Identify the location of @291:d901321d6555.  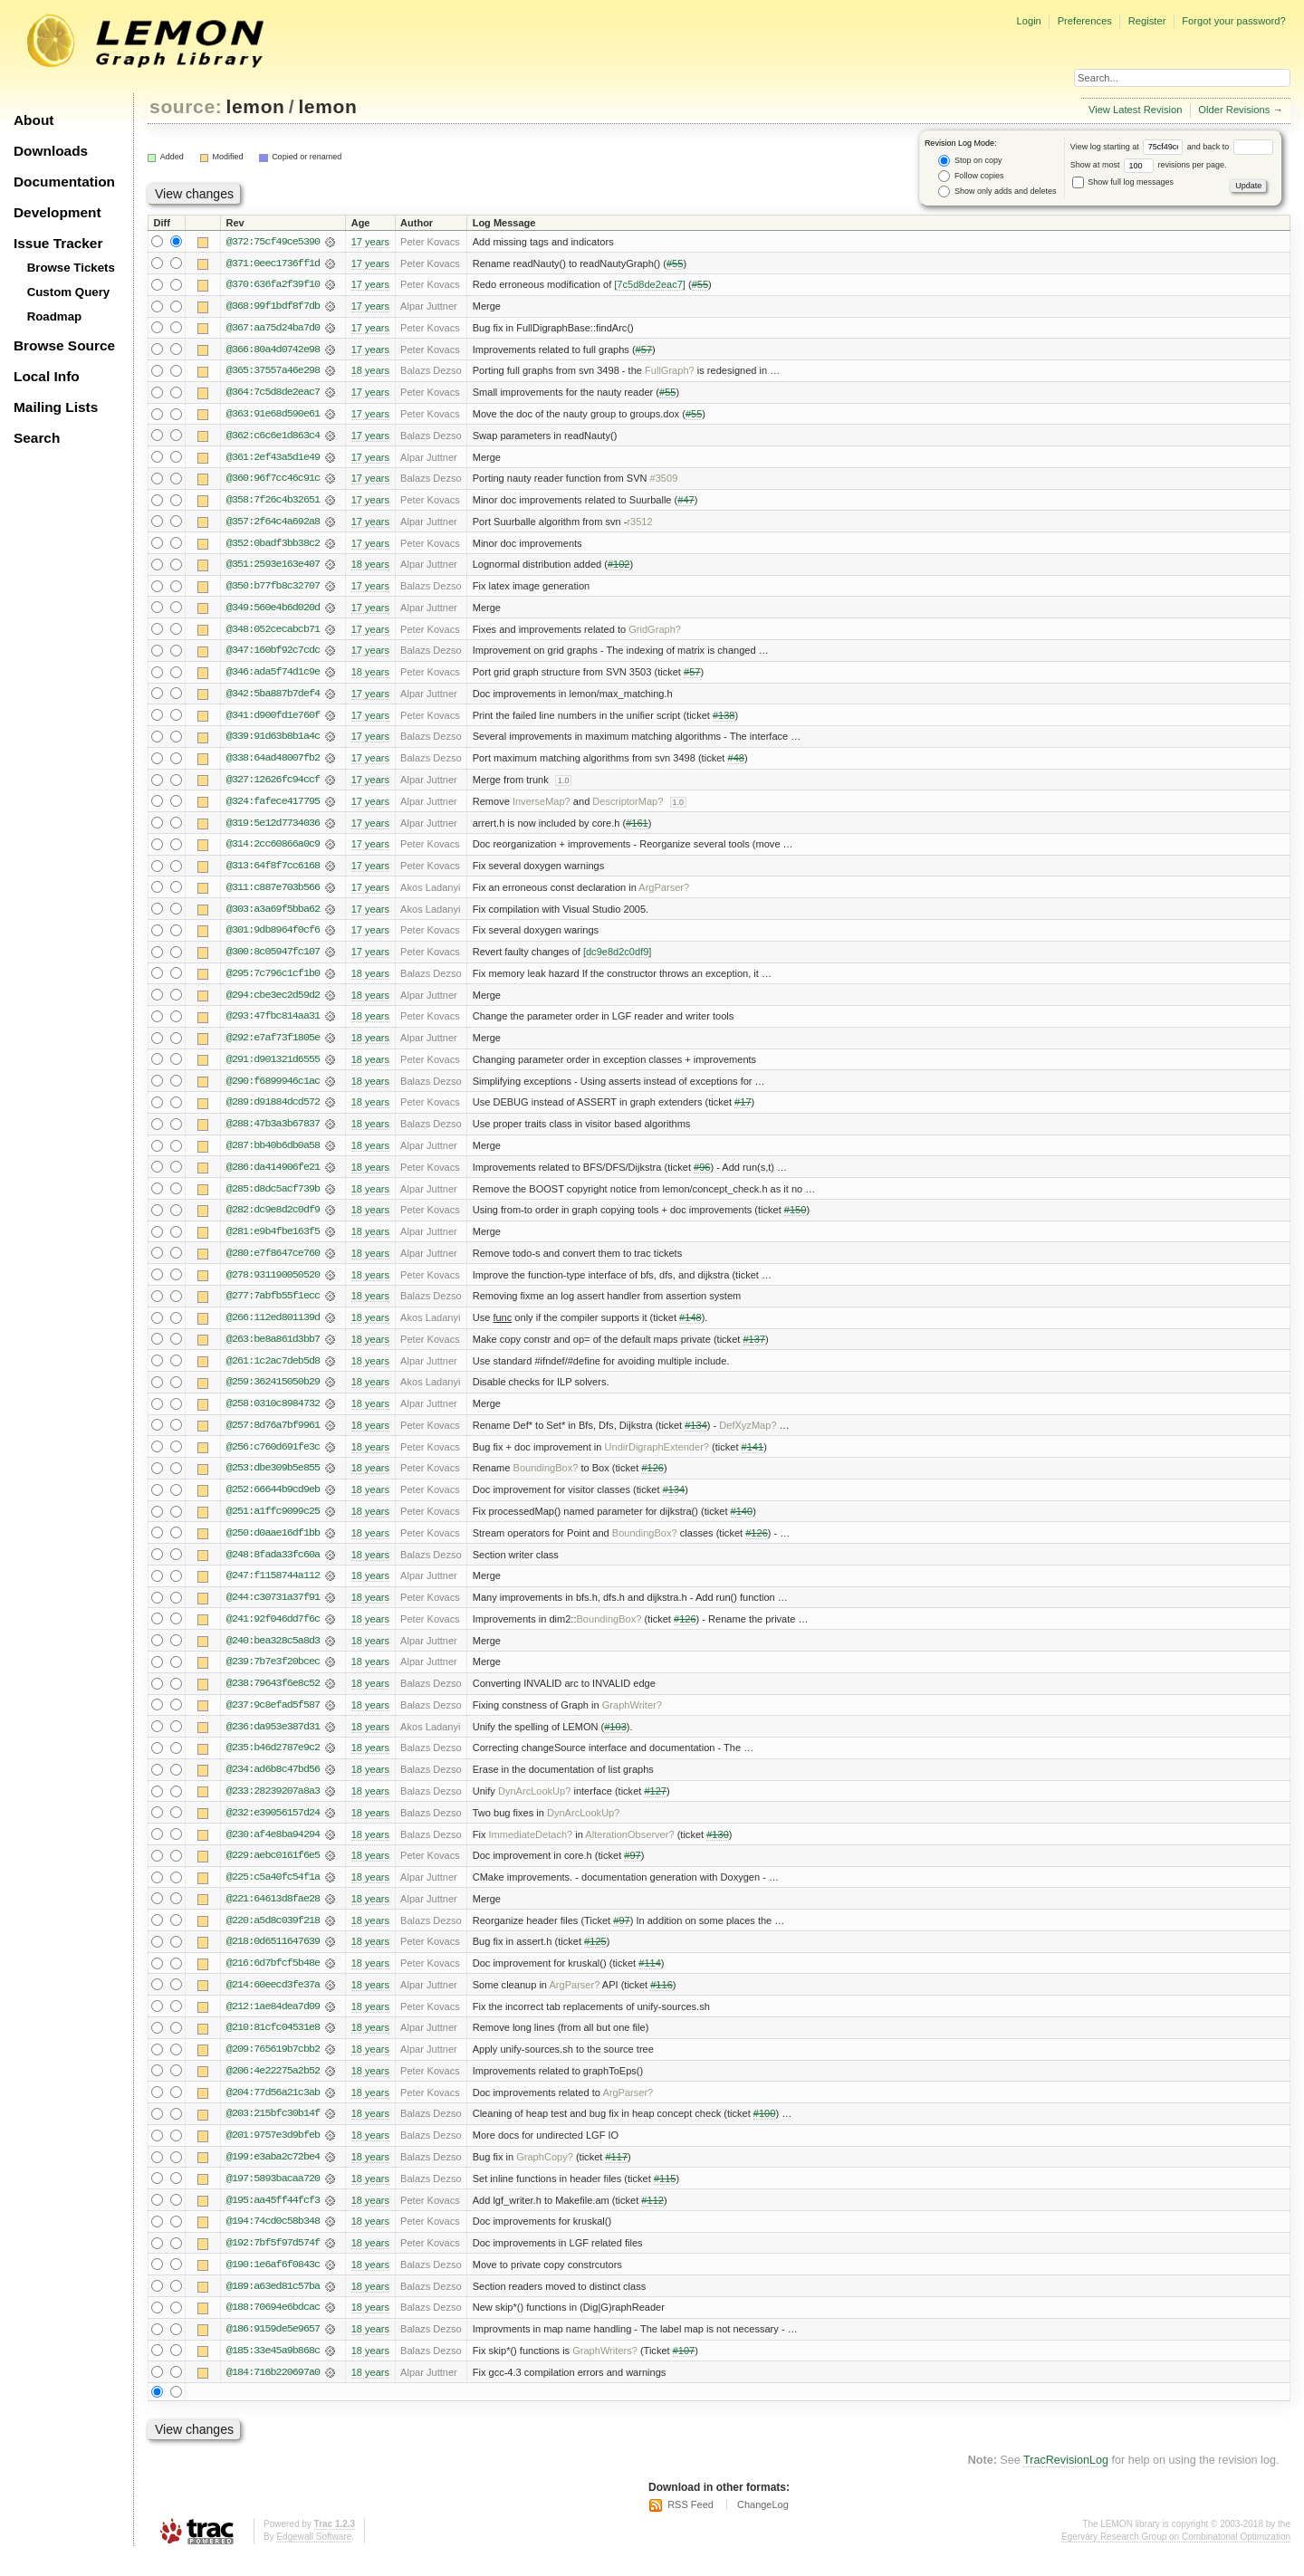
(273, 1067).